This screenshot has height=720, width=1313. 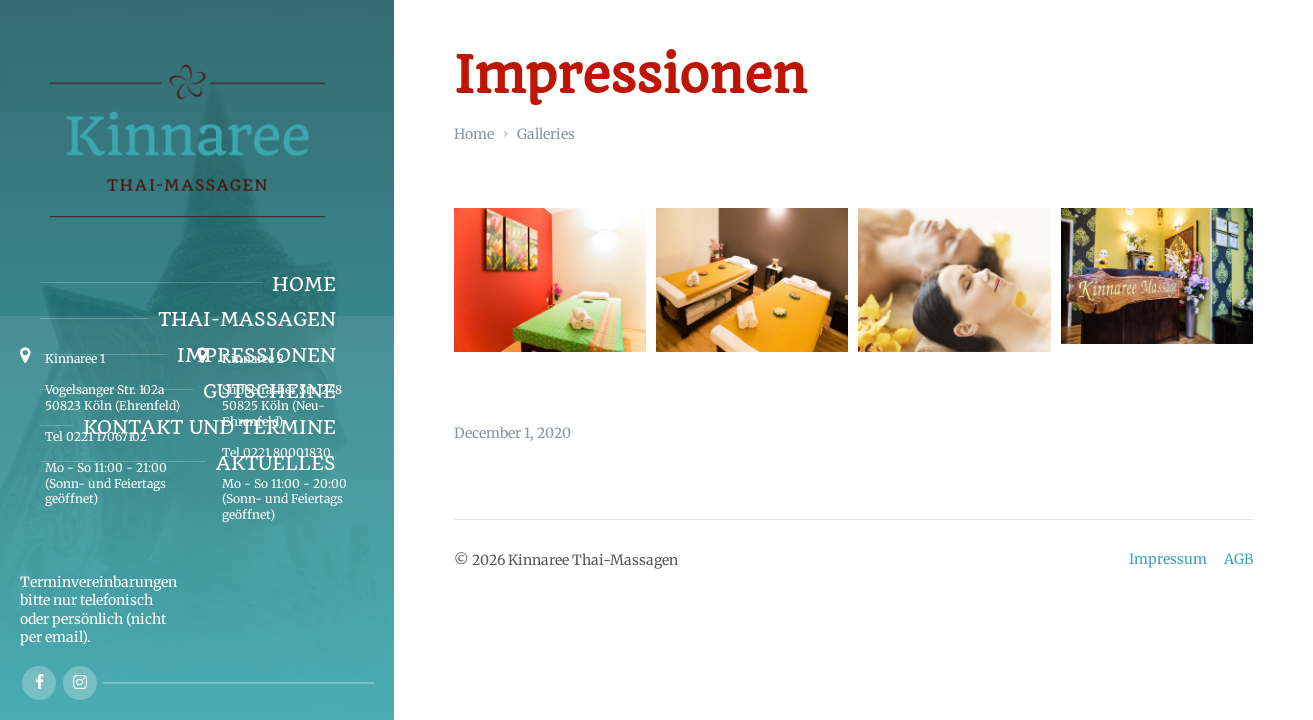 I want to click on AGB, so click(x=1238, y=559).